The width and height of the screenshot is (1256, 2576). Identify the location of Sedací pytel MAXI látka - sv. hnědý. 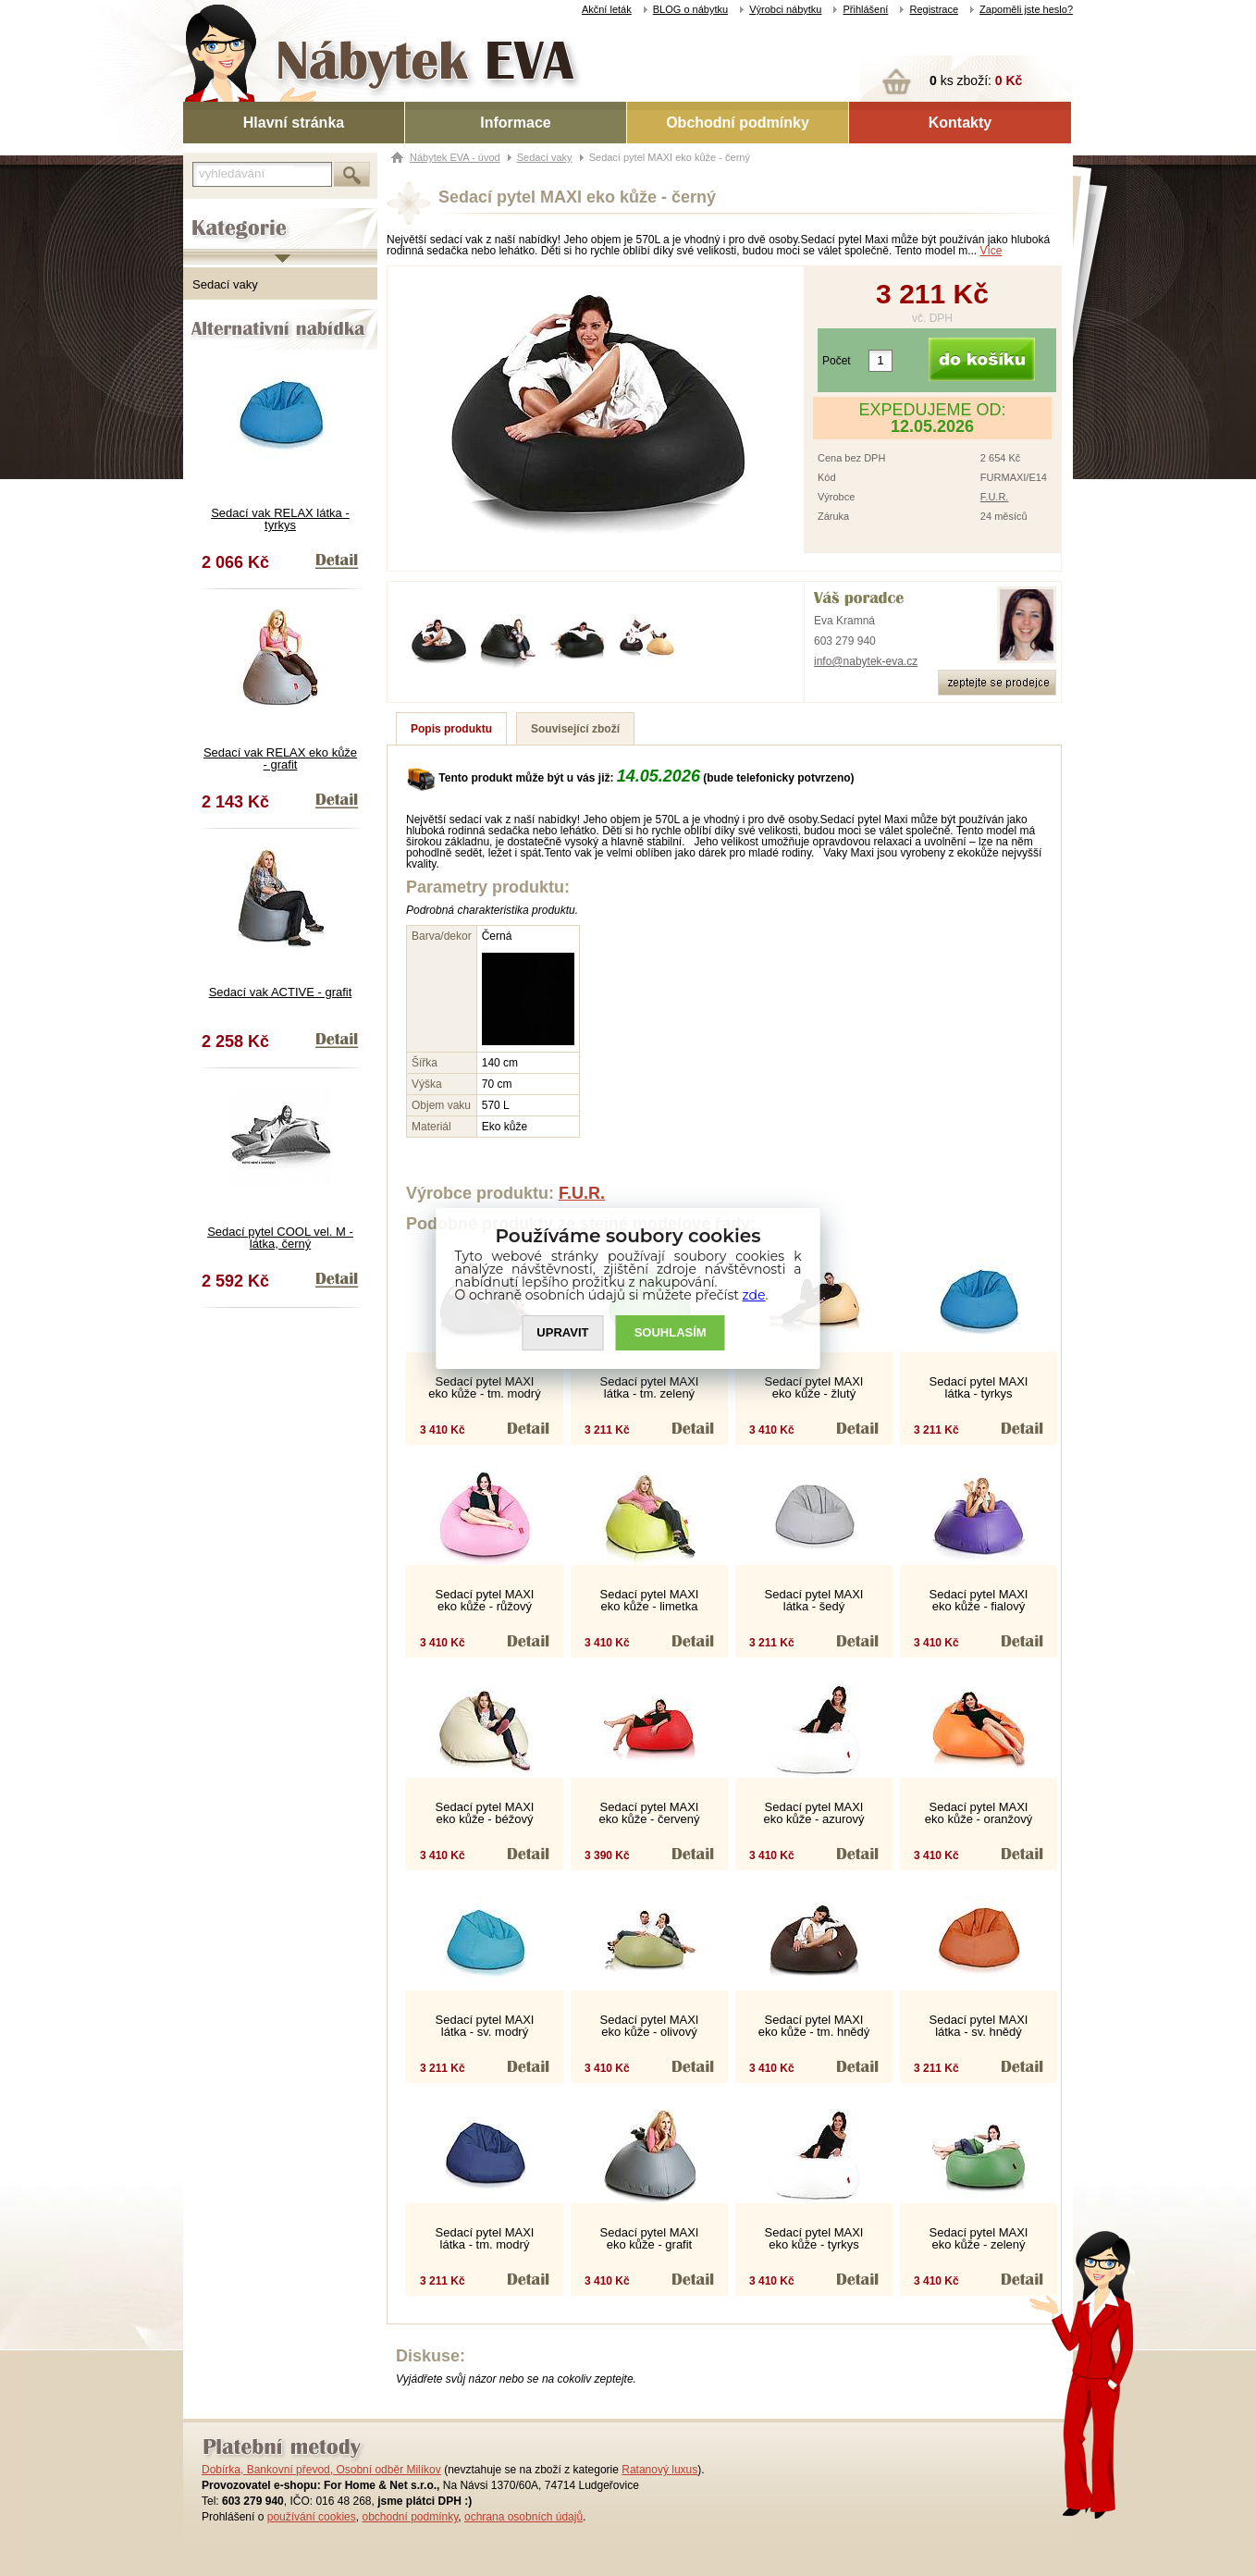
(979, 2026).